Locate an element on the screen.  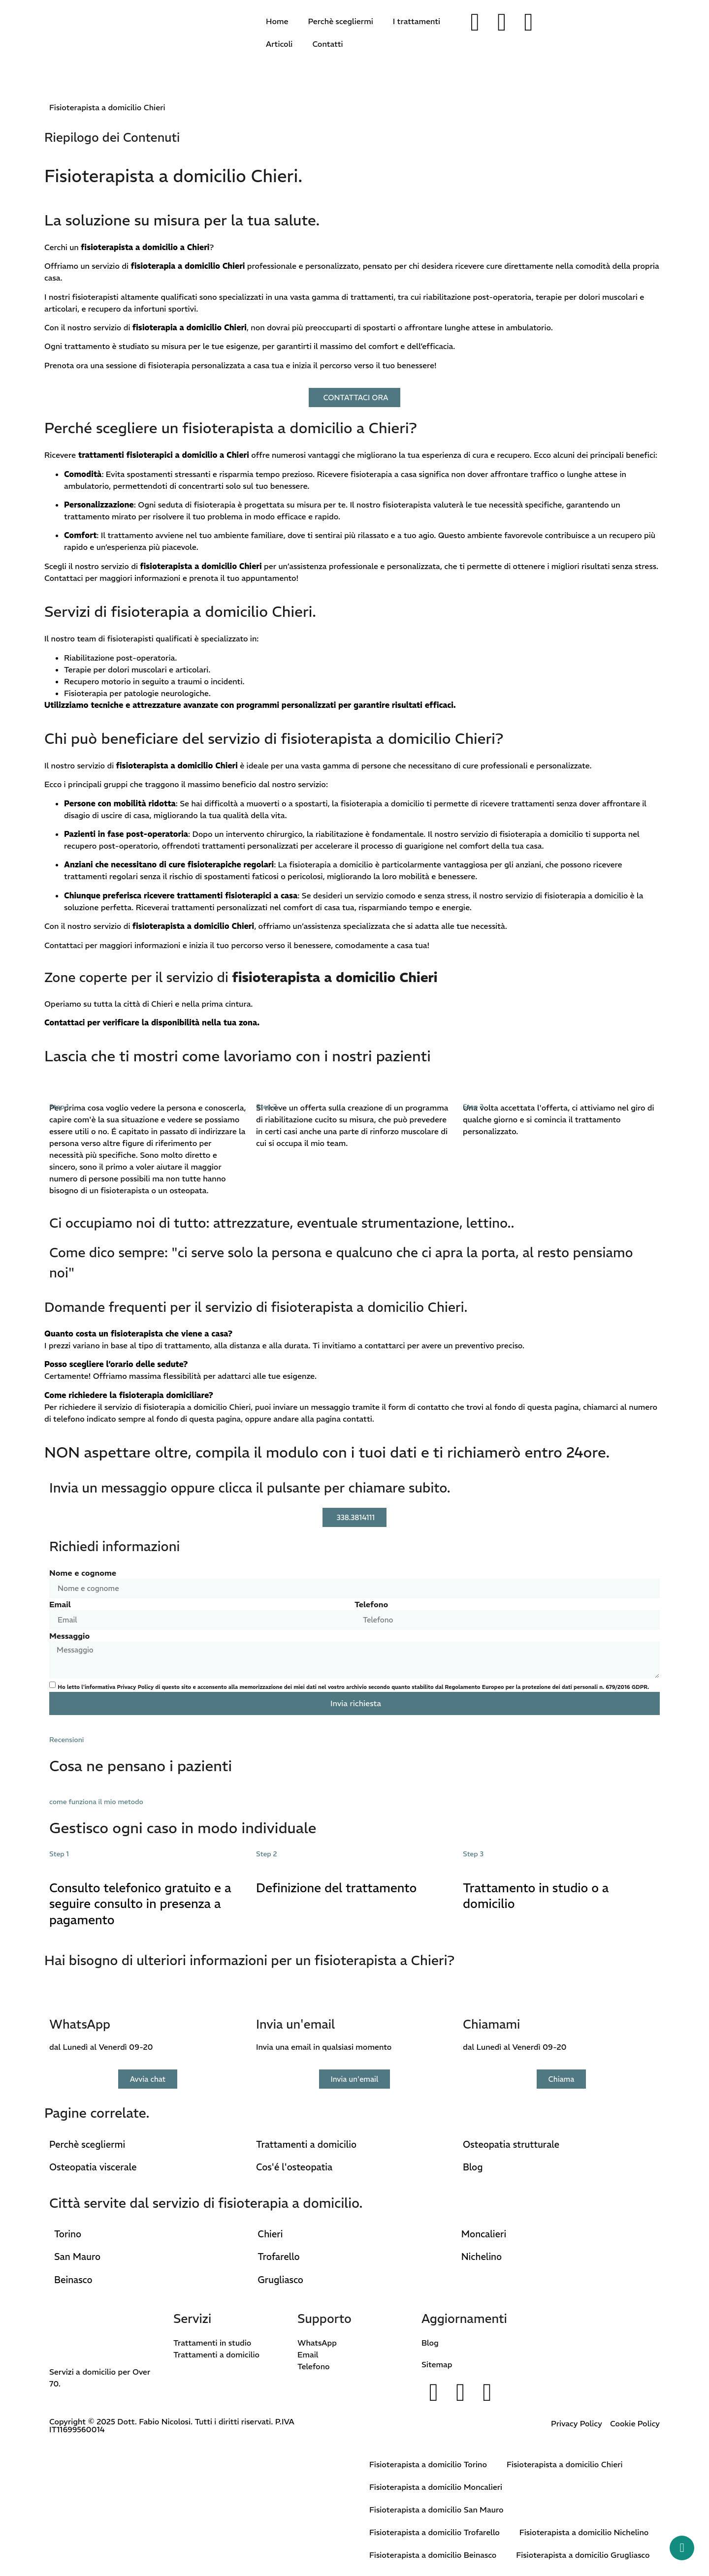
Osteopatia viscerale is located at coordinates (92, 2167).